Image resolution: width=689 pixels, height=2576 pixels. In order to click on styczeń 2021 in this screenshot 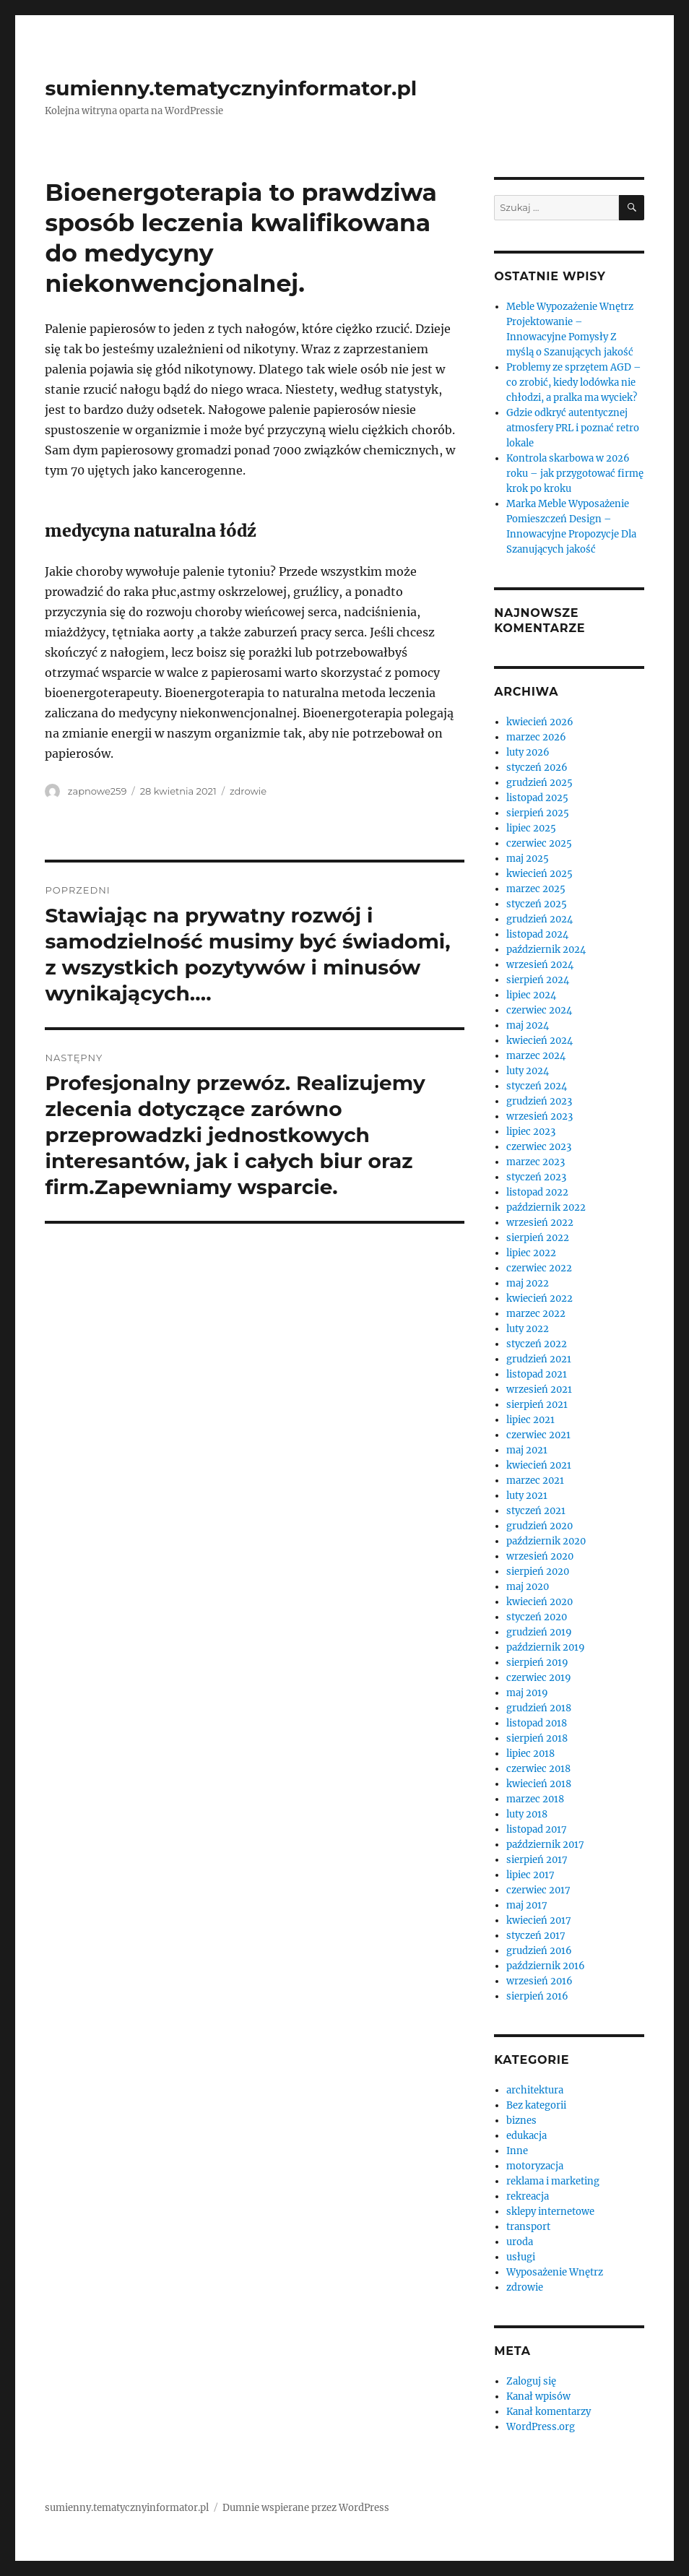, I will do `click(536, 1511)`.